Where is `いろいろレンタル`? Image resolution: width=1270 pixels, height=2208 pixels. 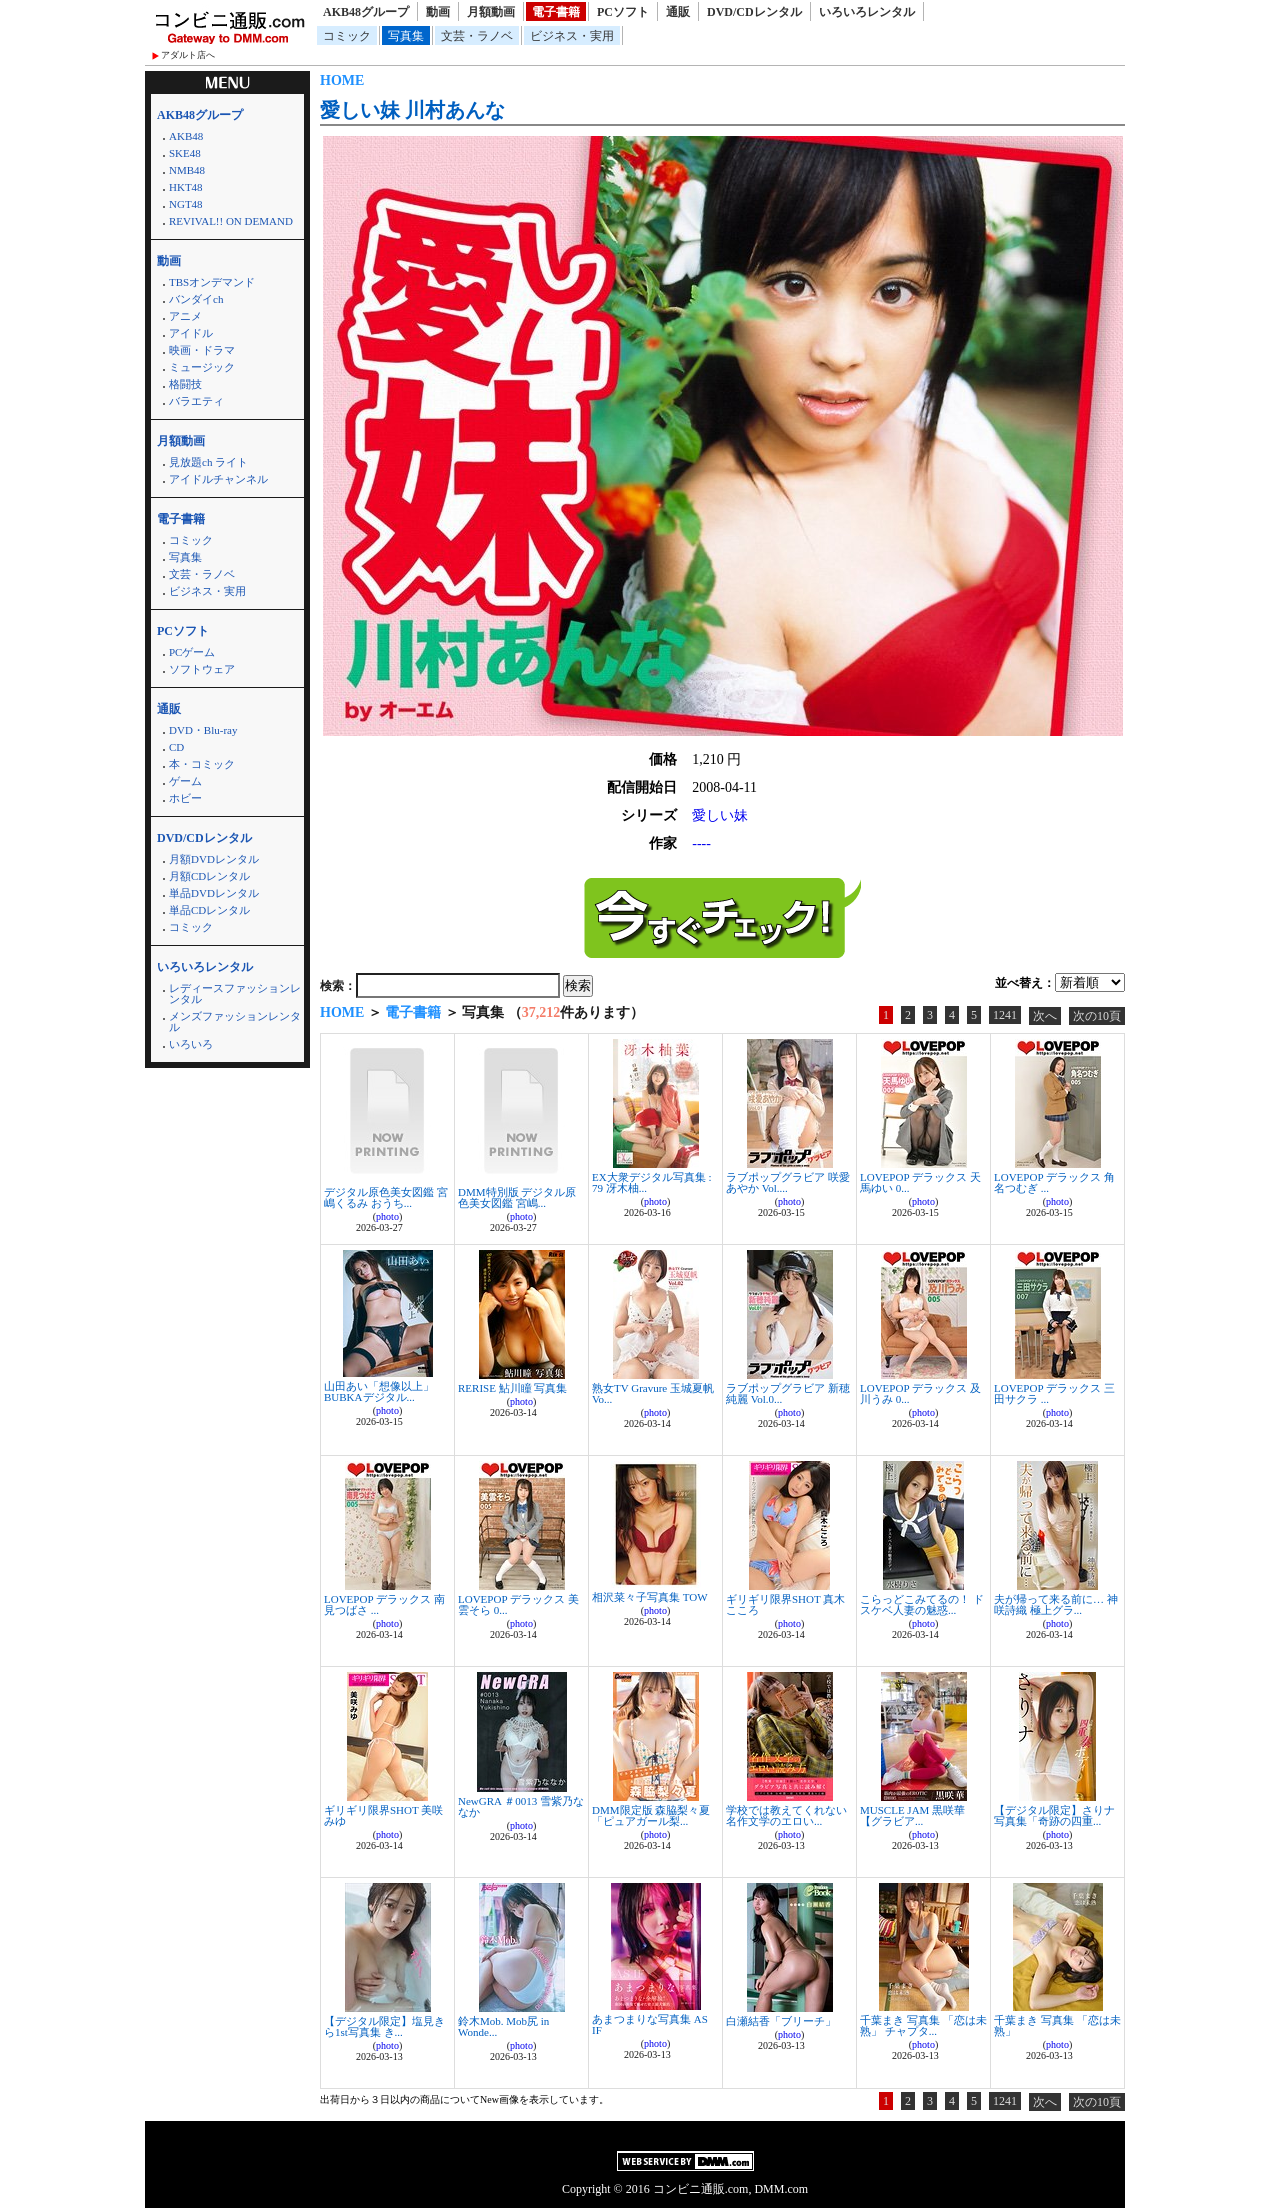 いろいろレンタル is located at coordinates (867, 12).